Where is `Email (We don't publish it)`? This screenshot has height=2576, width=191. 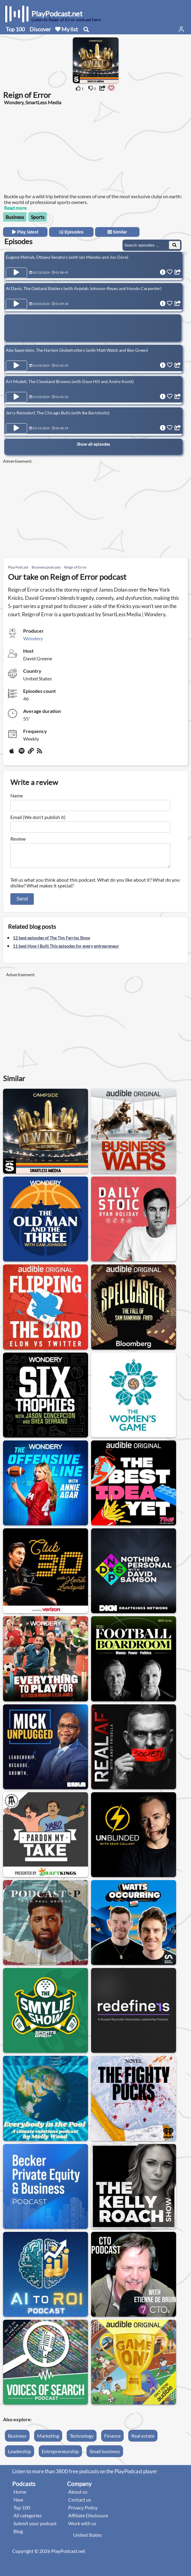
Email (We don't publish it) is located at coordinates (37, 817).